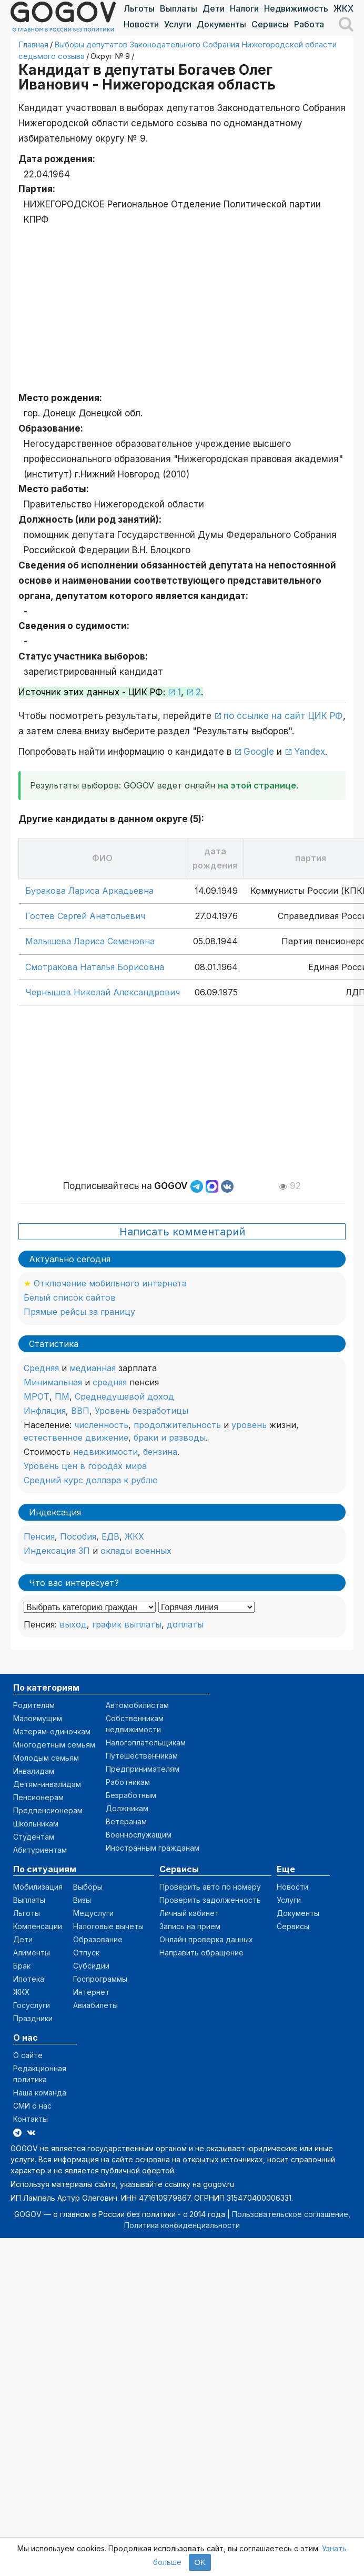 Image resolution: width=364 pixels, height=2576 pixels. Describe the element at coordinates (89, 890) in the screenshot. I see `Буракова Лариса Аркадьевна` at that location.